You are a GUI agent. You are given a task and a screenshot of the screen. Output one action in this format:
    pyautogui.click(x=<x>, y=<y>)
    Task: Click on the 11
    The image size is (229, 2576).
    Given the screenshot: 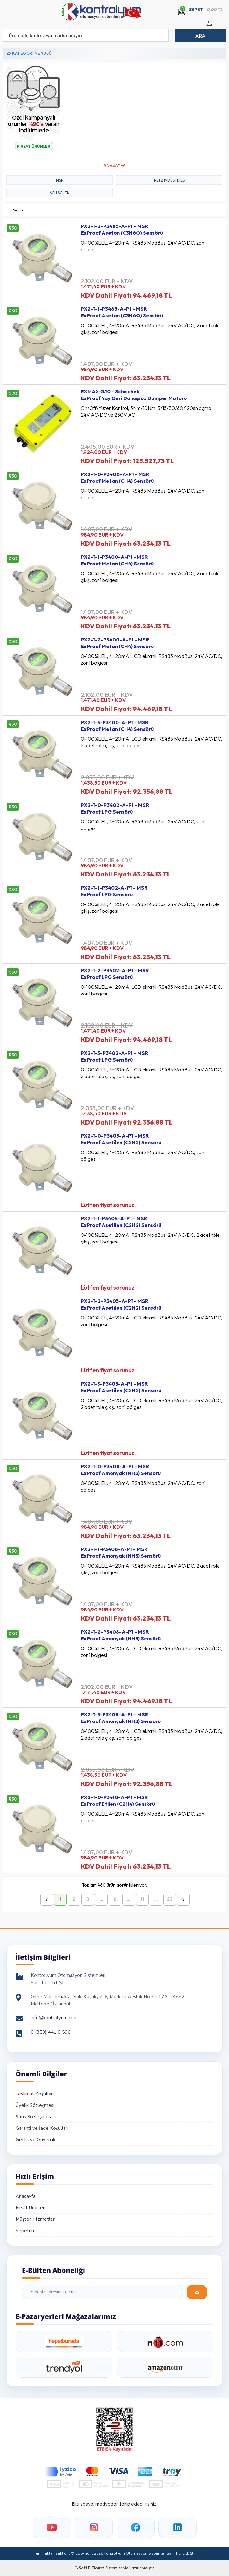 What is the action you would take?
    pyautogui.click(x=142, y=1900)
    